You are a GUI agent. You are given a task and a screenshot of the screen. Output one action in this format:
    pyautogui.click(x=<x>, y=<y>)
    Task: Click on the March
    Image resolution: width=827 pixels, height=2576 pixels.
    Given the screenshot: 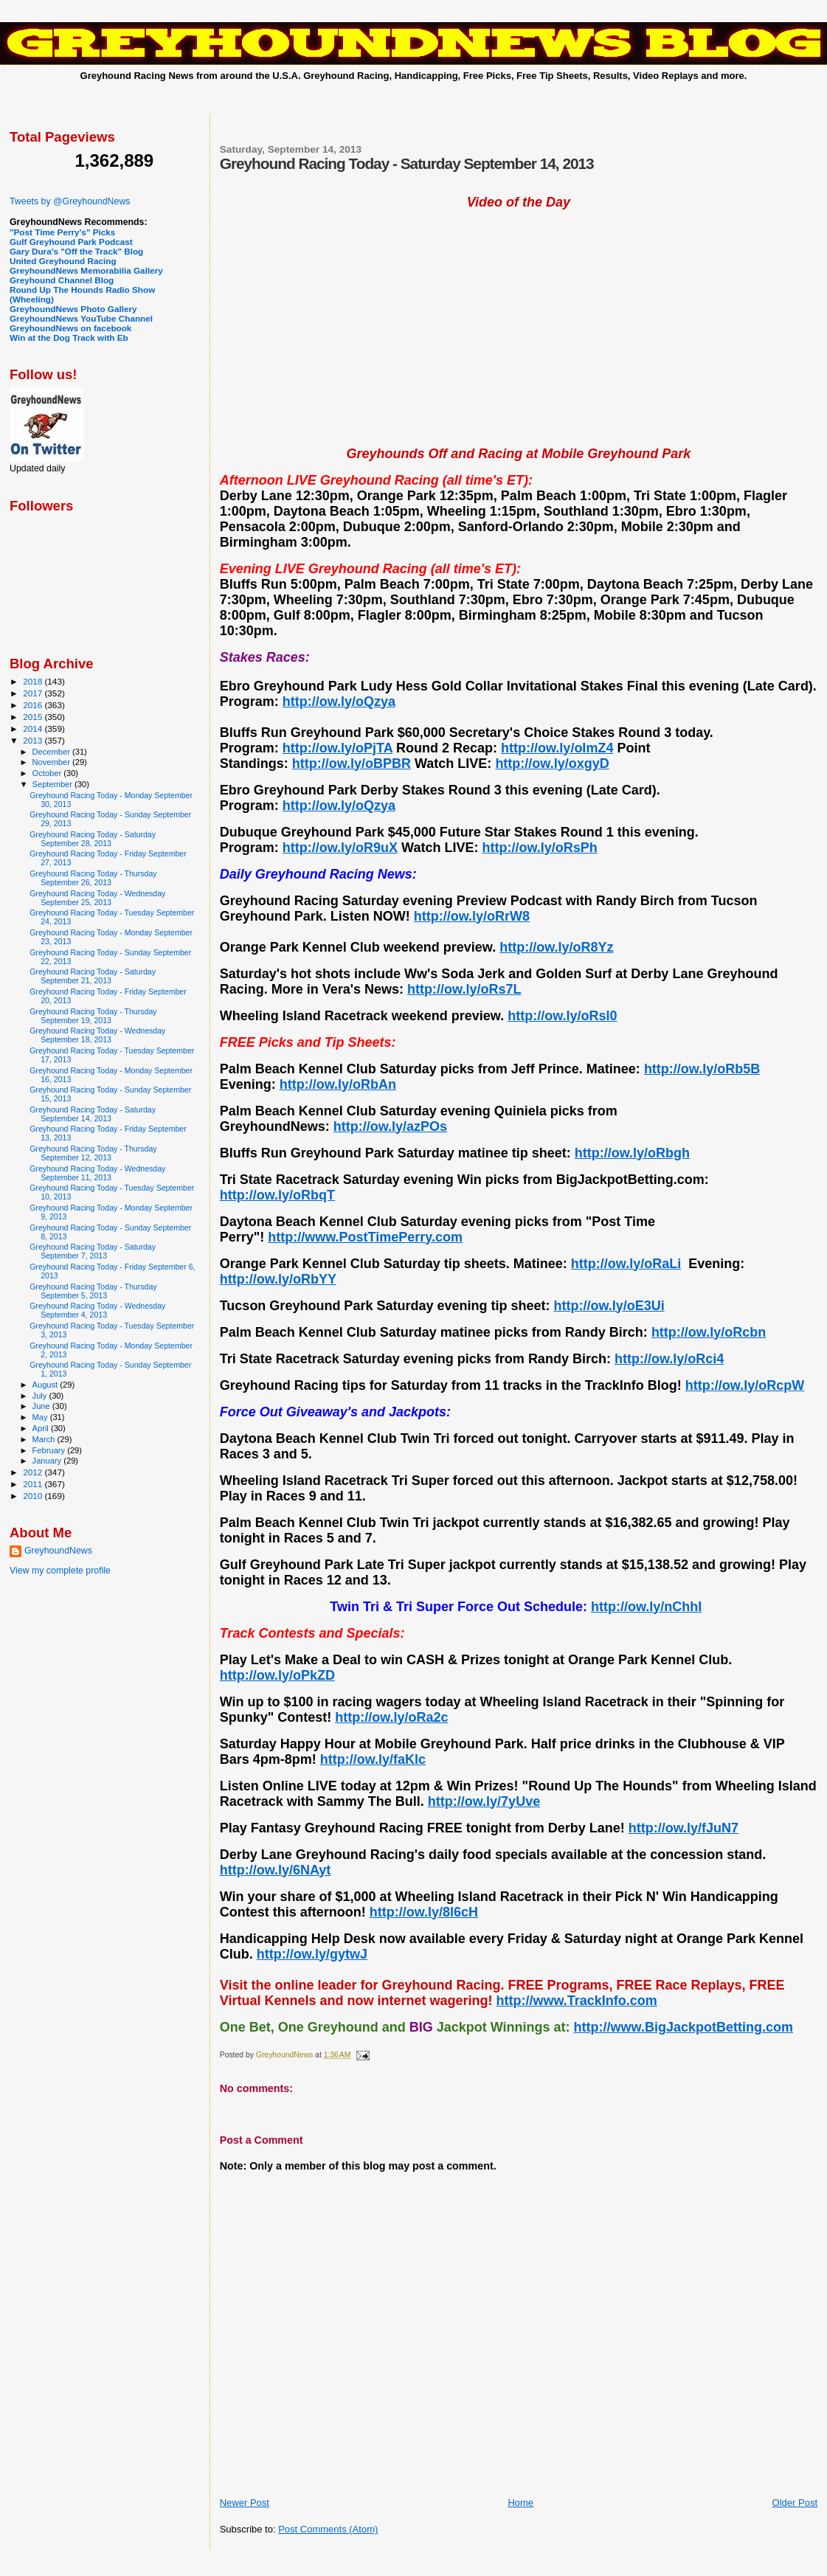 What is the action you would take?
    pyautogui.click(x=45, y=1439)
    